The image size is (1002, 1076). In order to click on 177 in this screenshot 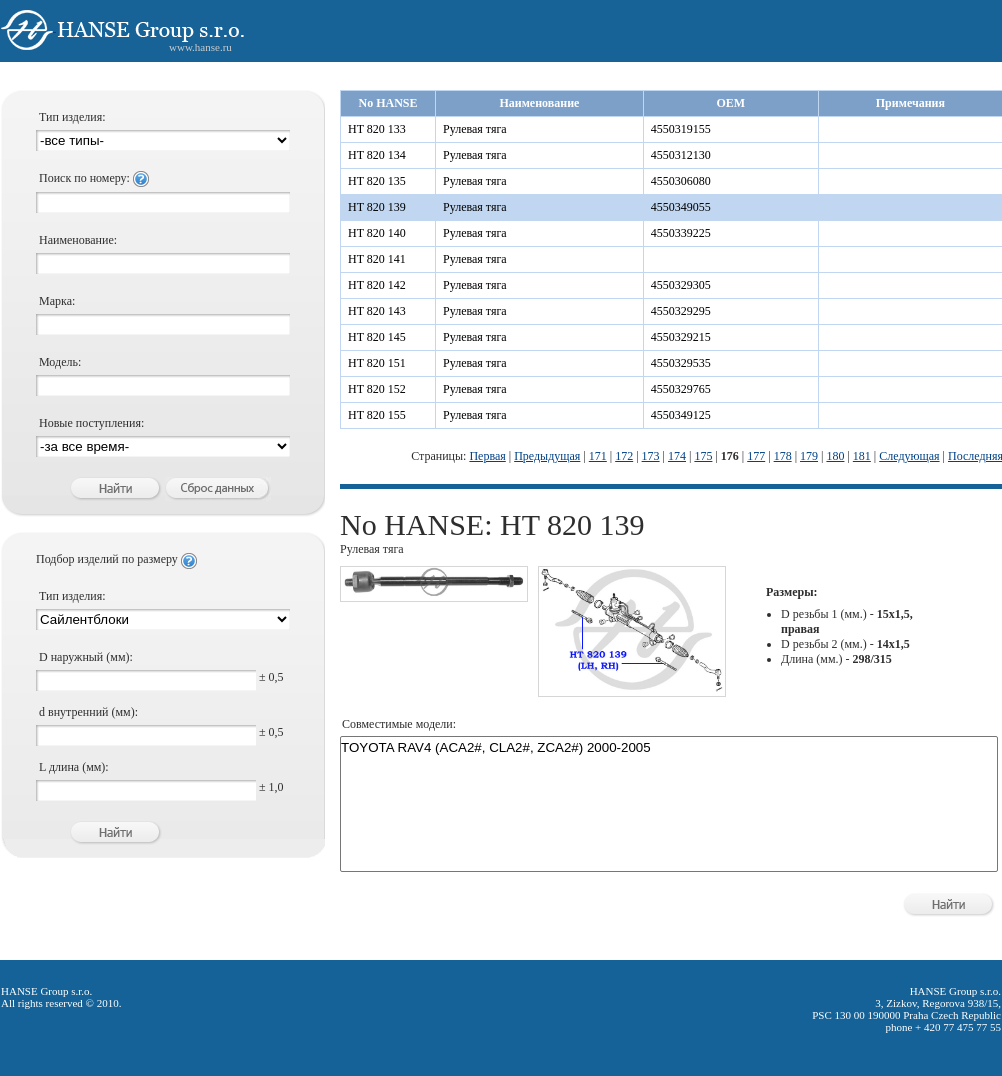, I will do `click(756, 456)`.